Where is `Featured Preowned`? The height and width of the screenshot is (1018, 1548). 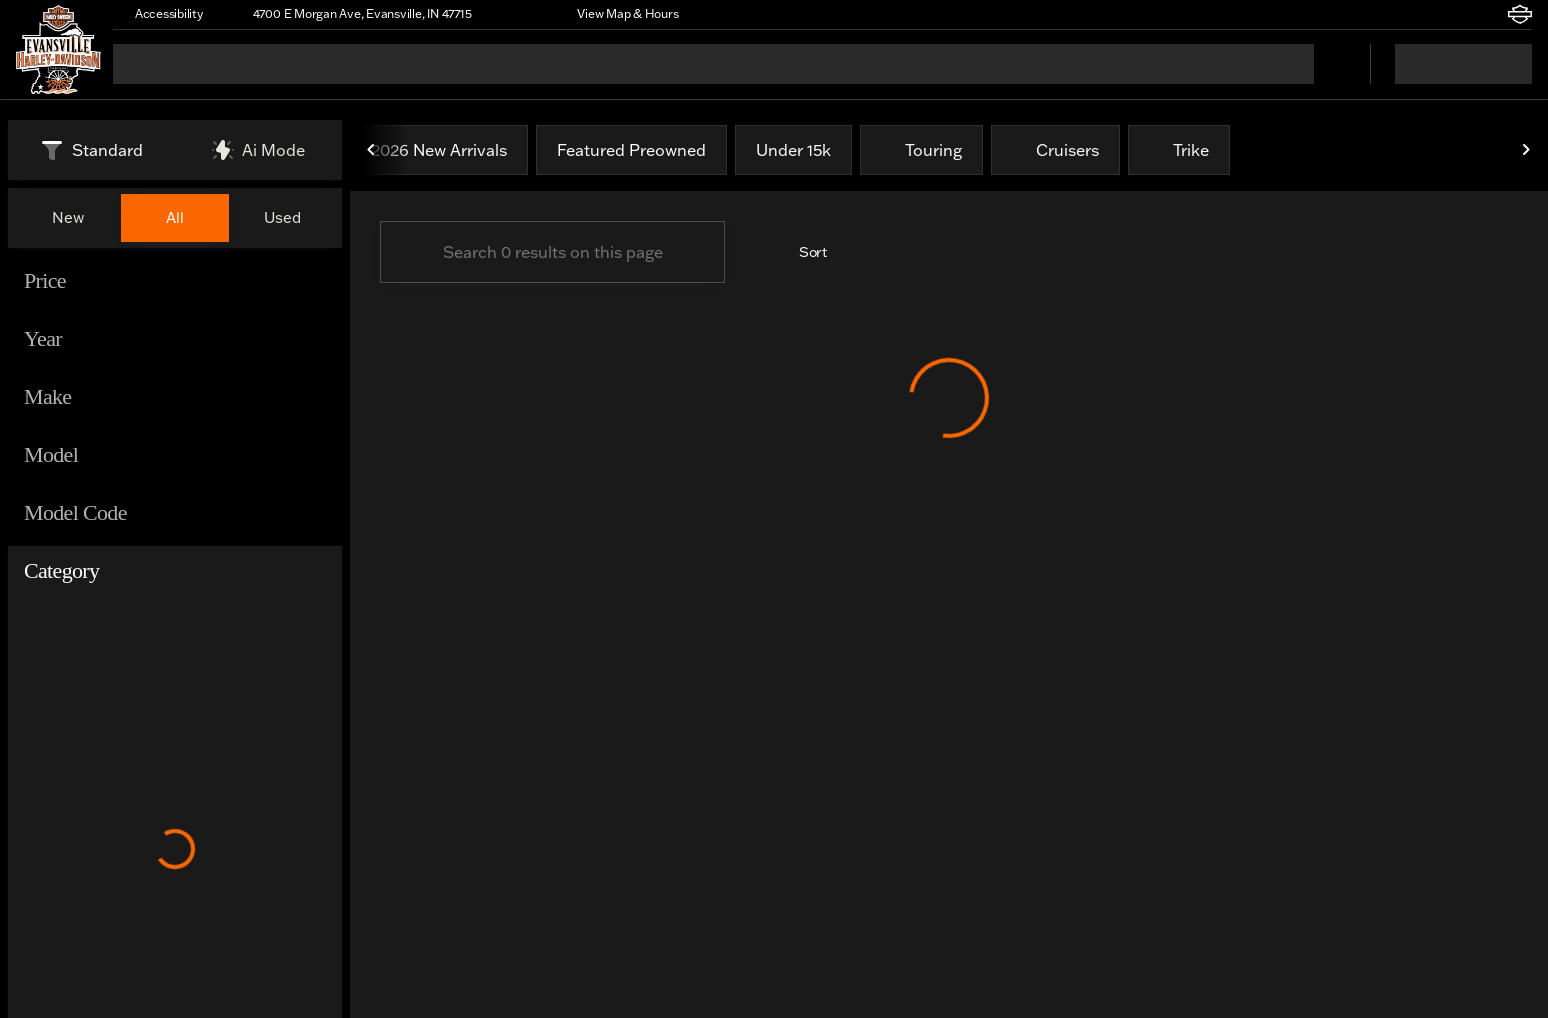
Featured Preowned is located at coordinates (631, 150).